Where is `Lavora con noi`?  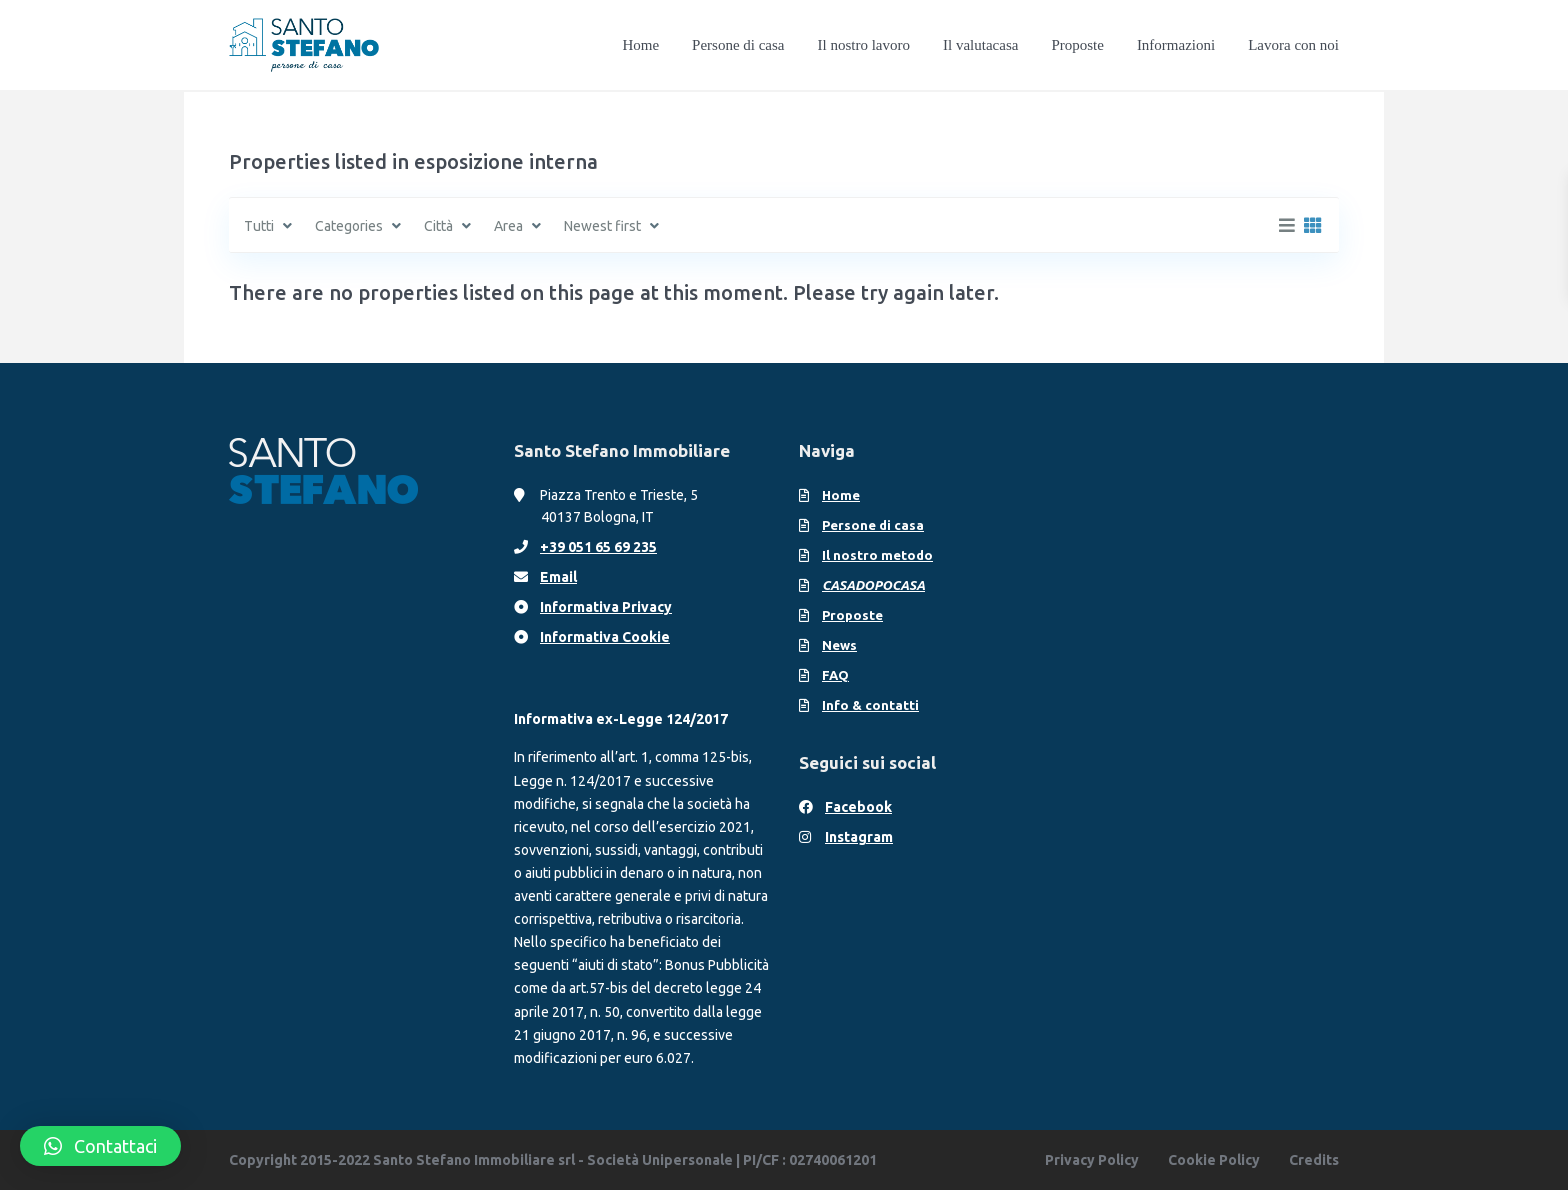 Lavora con noi is located at coordinates (1293, 45).